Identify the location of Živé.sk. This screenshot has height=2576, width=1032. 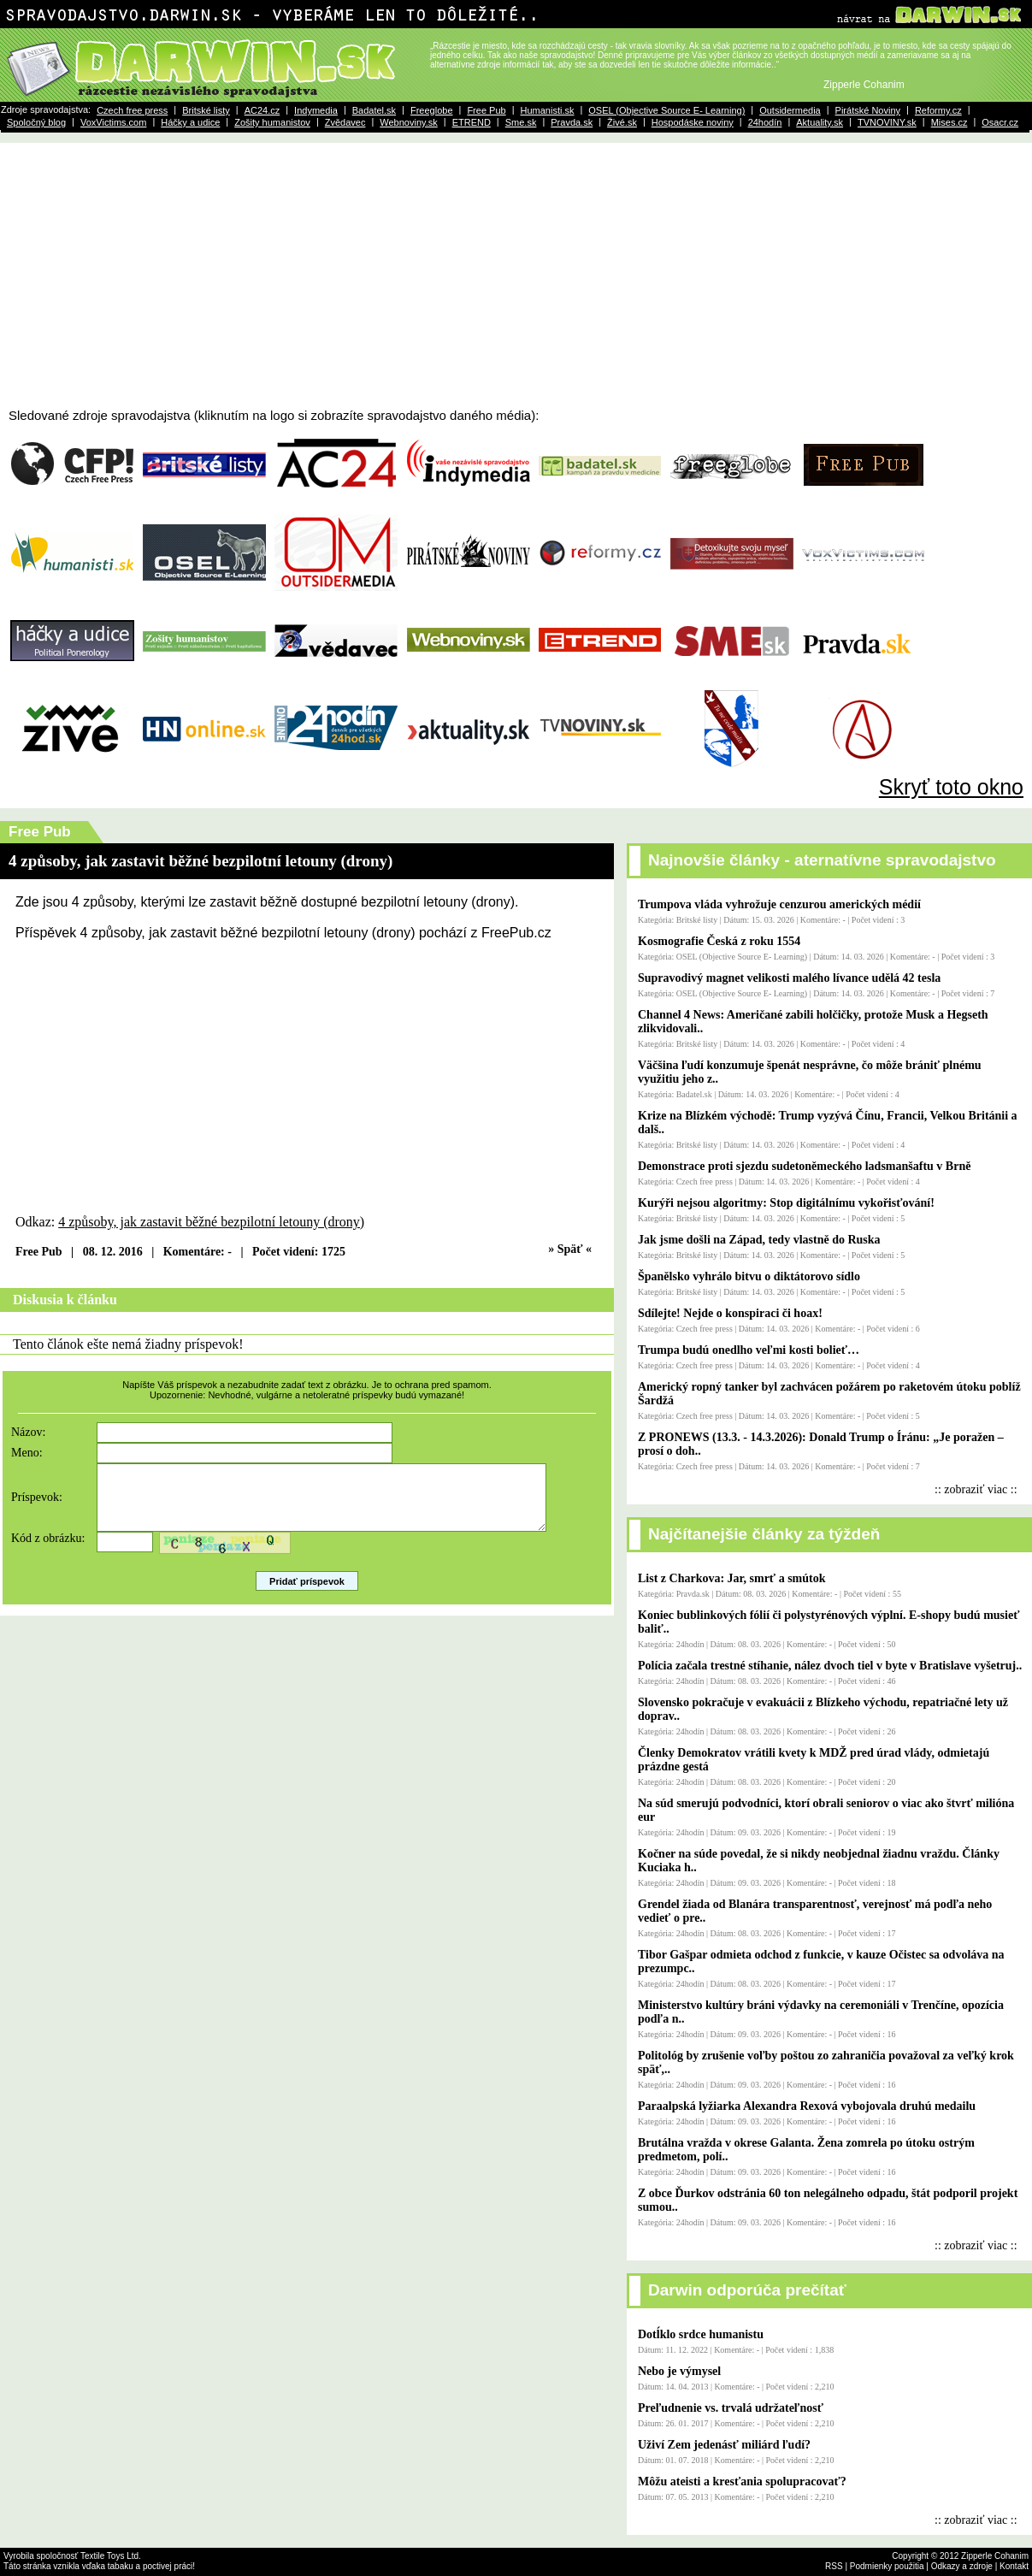
(622, 122).